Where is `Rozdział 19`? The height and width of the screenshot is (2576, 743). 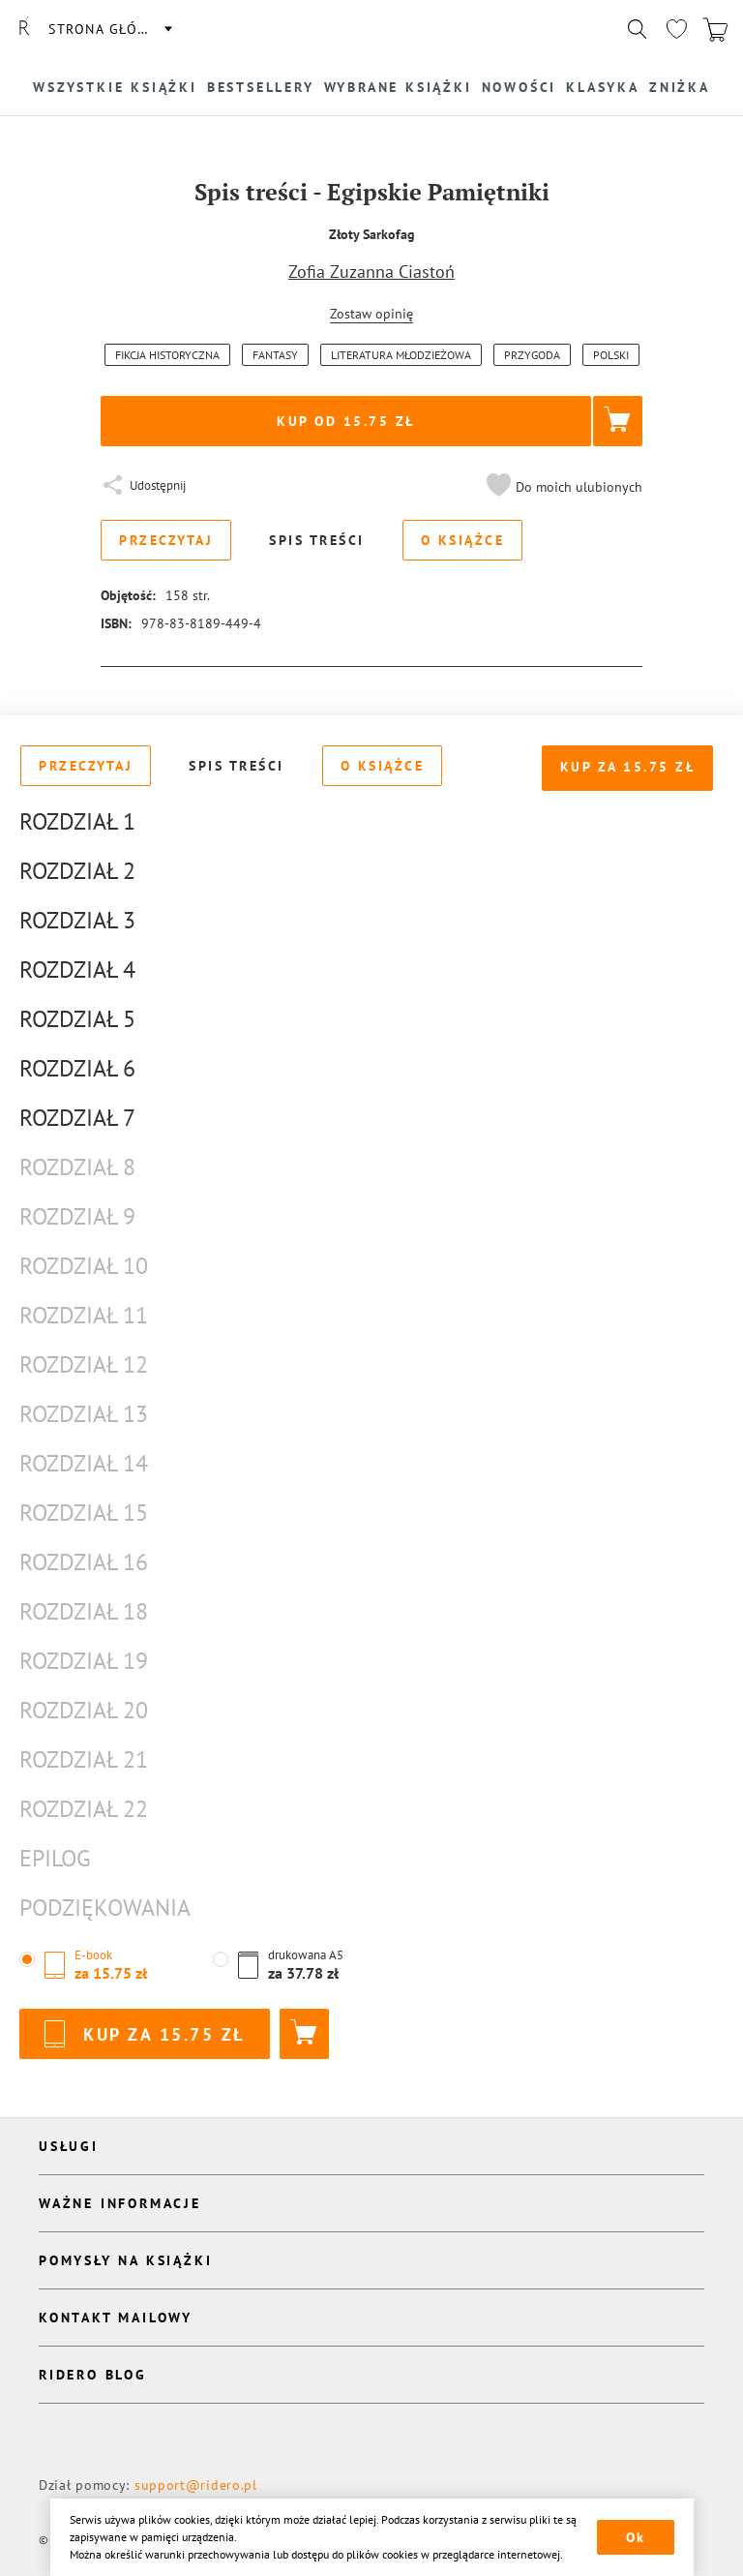 Rozdział 19 is located at coordinates (83, 1661).